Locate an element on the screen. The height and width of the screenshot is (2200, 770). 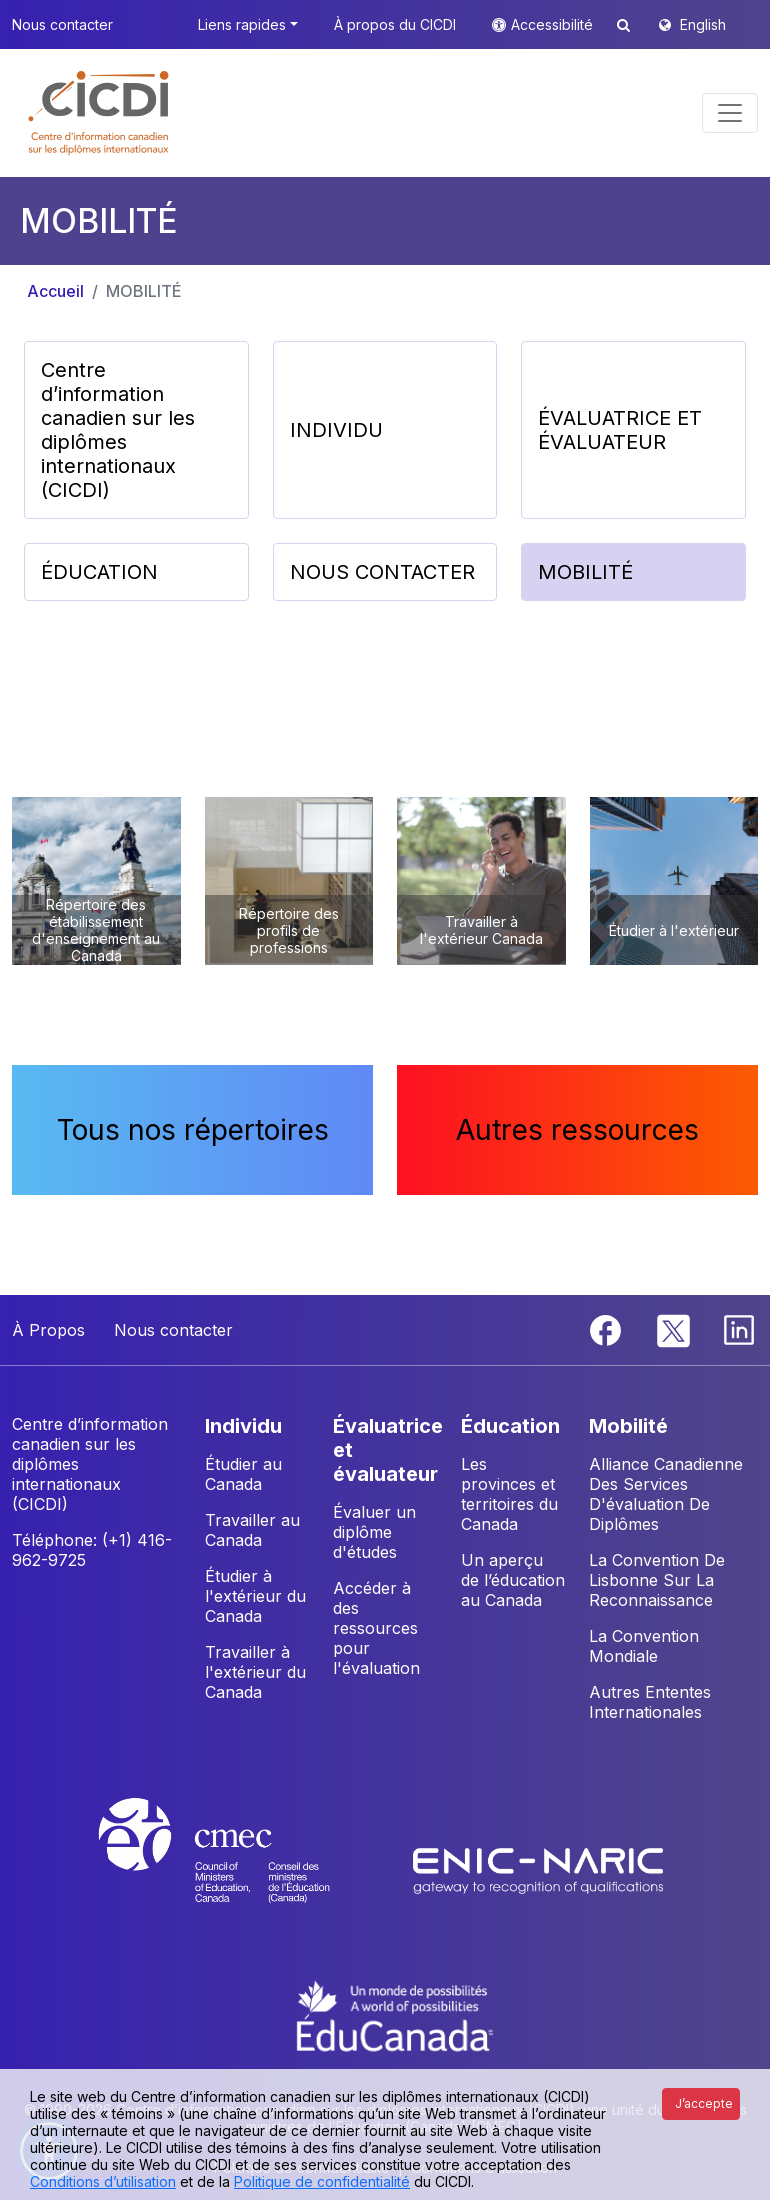
Travailler au Canada [button] is located at coordinates (252, 1530).